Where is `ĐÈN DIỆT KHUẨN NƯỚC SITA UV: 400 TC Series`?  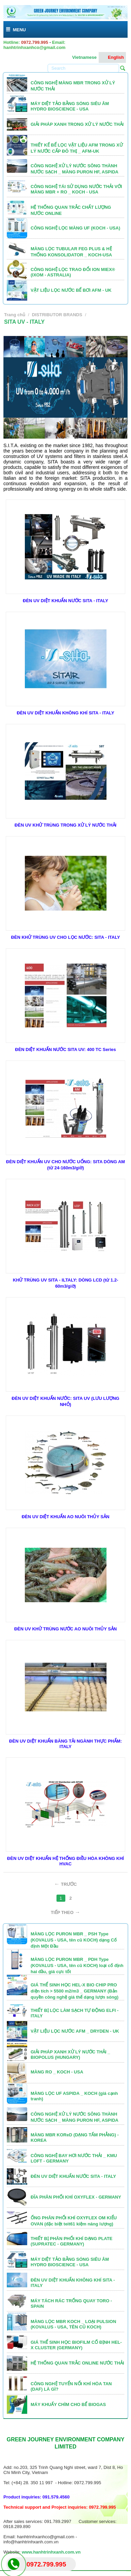 ĐÈN DIỆT KHUẨN NƯỚC SITA UV: 400 TC Series is located at coordinates (65, 1049).